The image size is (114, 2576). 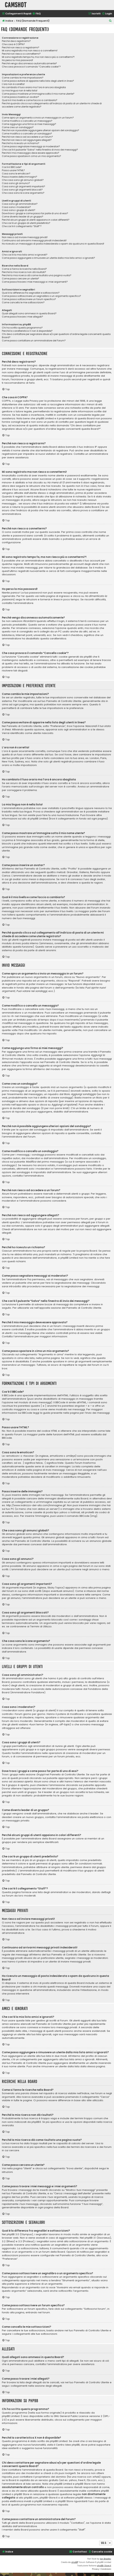 What do you see at coordinates (20, 203) in the screenshot?
I see `Cosa sono gli amministratori?` at bounding box center [20, 203].